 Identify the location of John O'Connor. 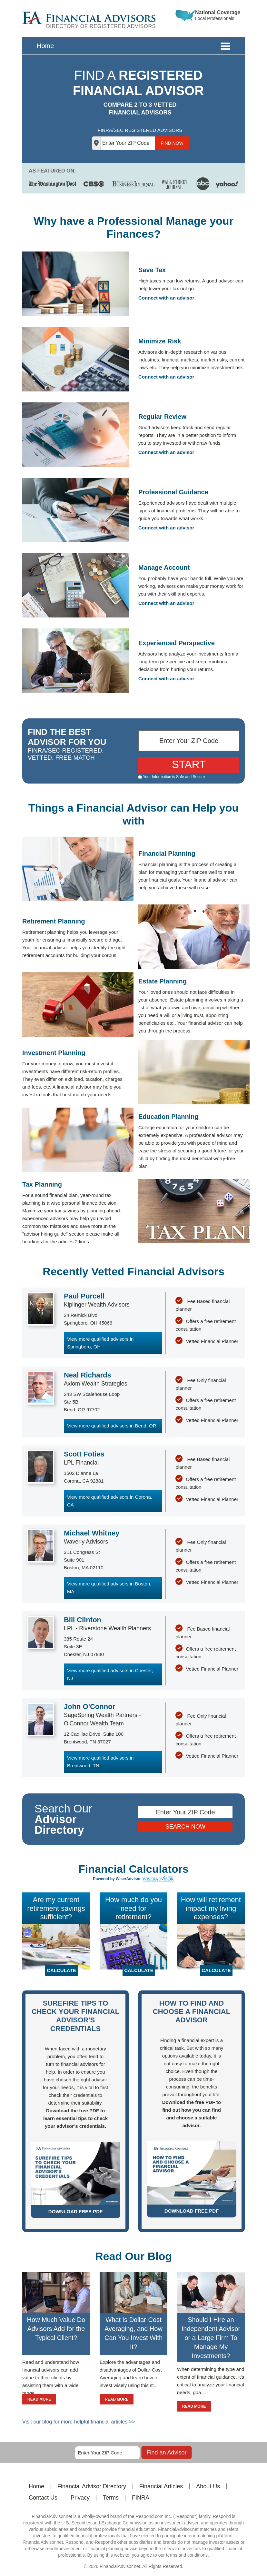
(89, 1707).